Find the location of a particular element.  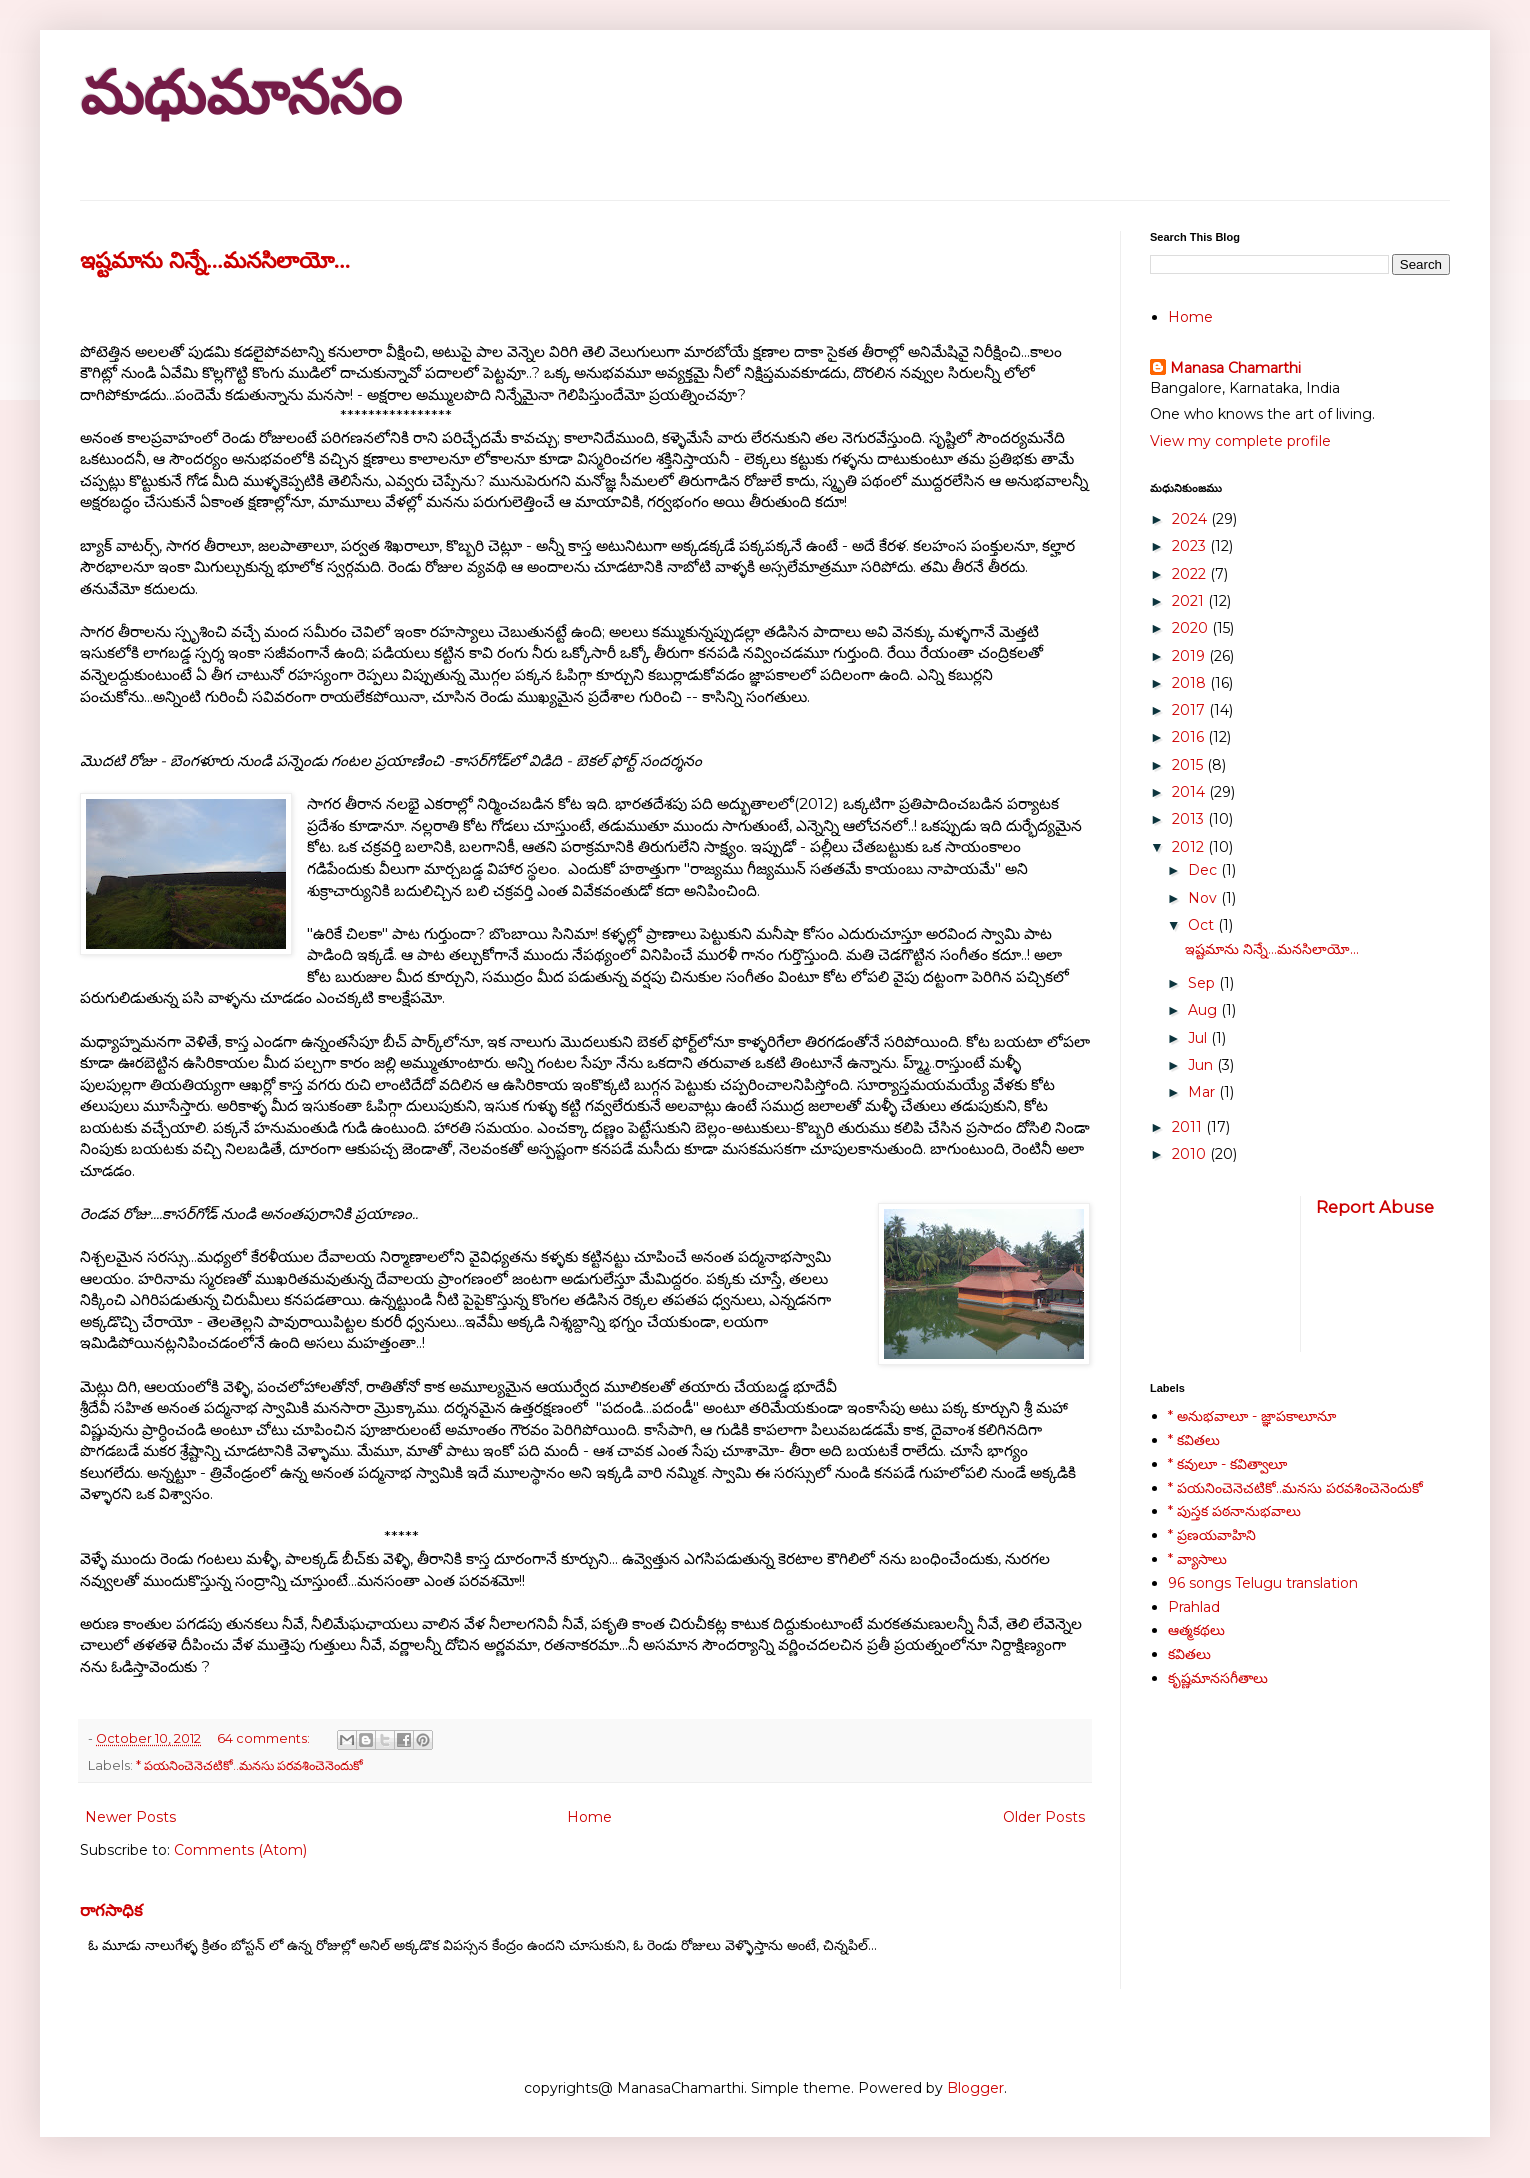

2021 is located at coordinates (1190, 601).